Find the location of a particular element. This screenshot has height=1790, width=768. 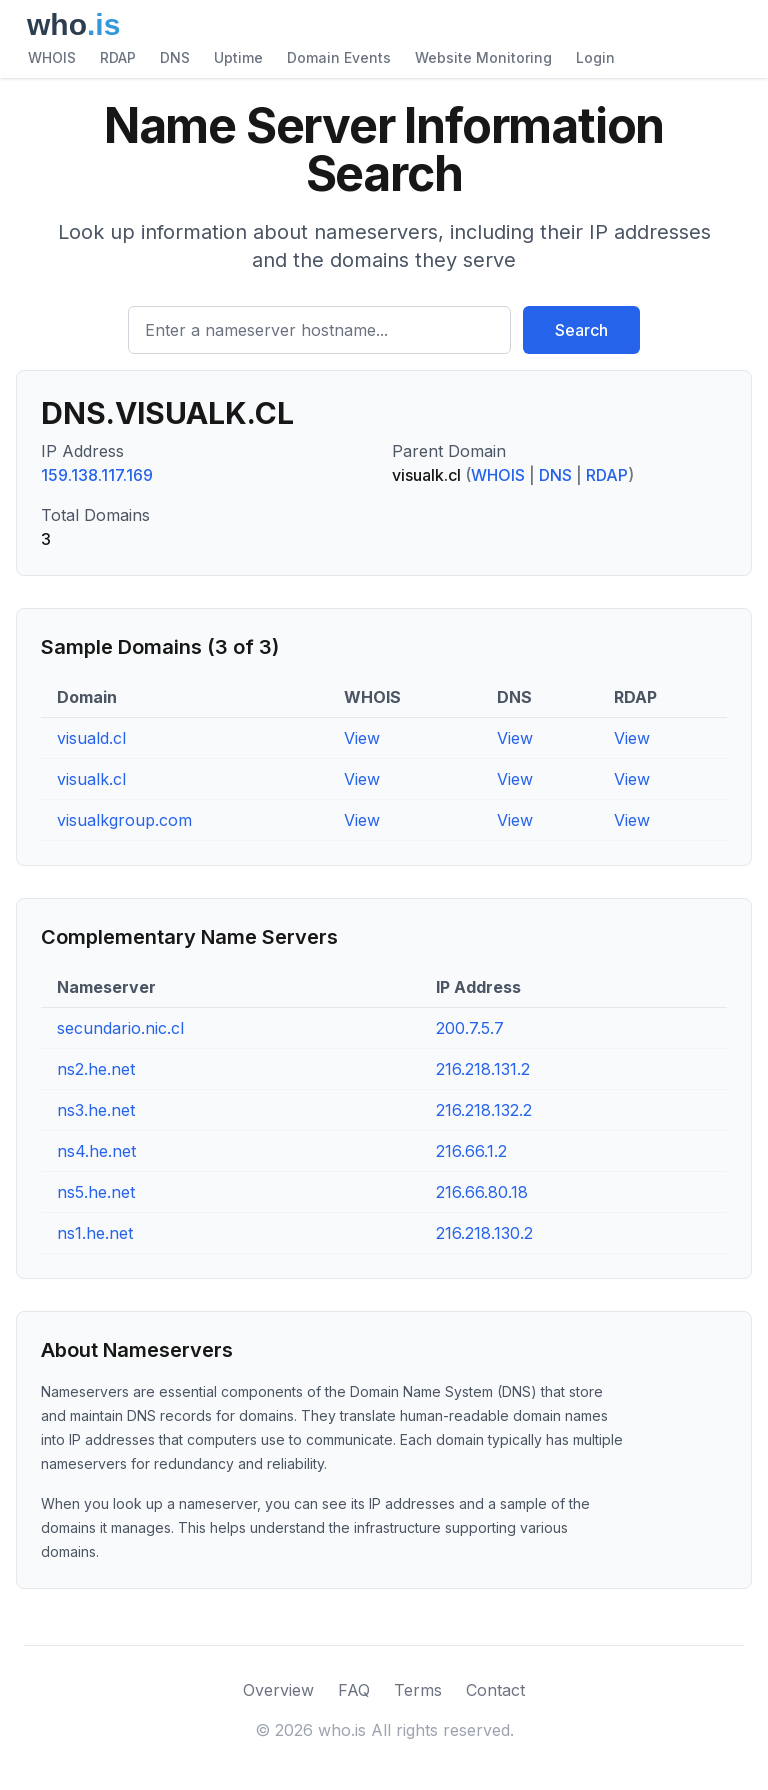

216.218.131.2 is located at coordinates (483, 1069).